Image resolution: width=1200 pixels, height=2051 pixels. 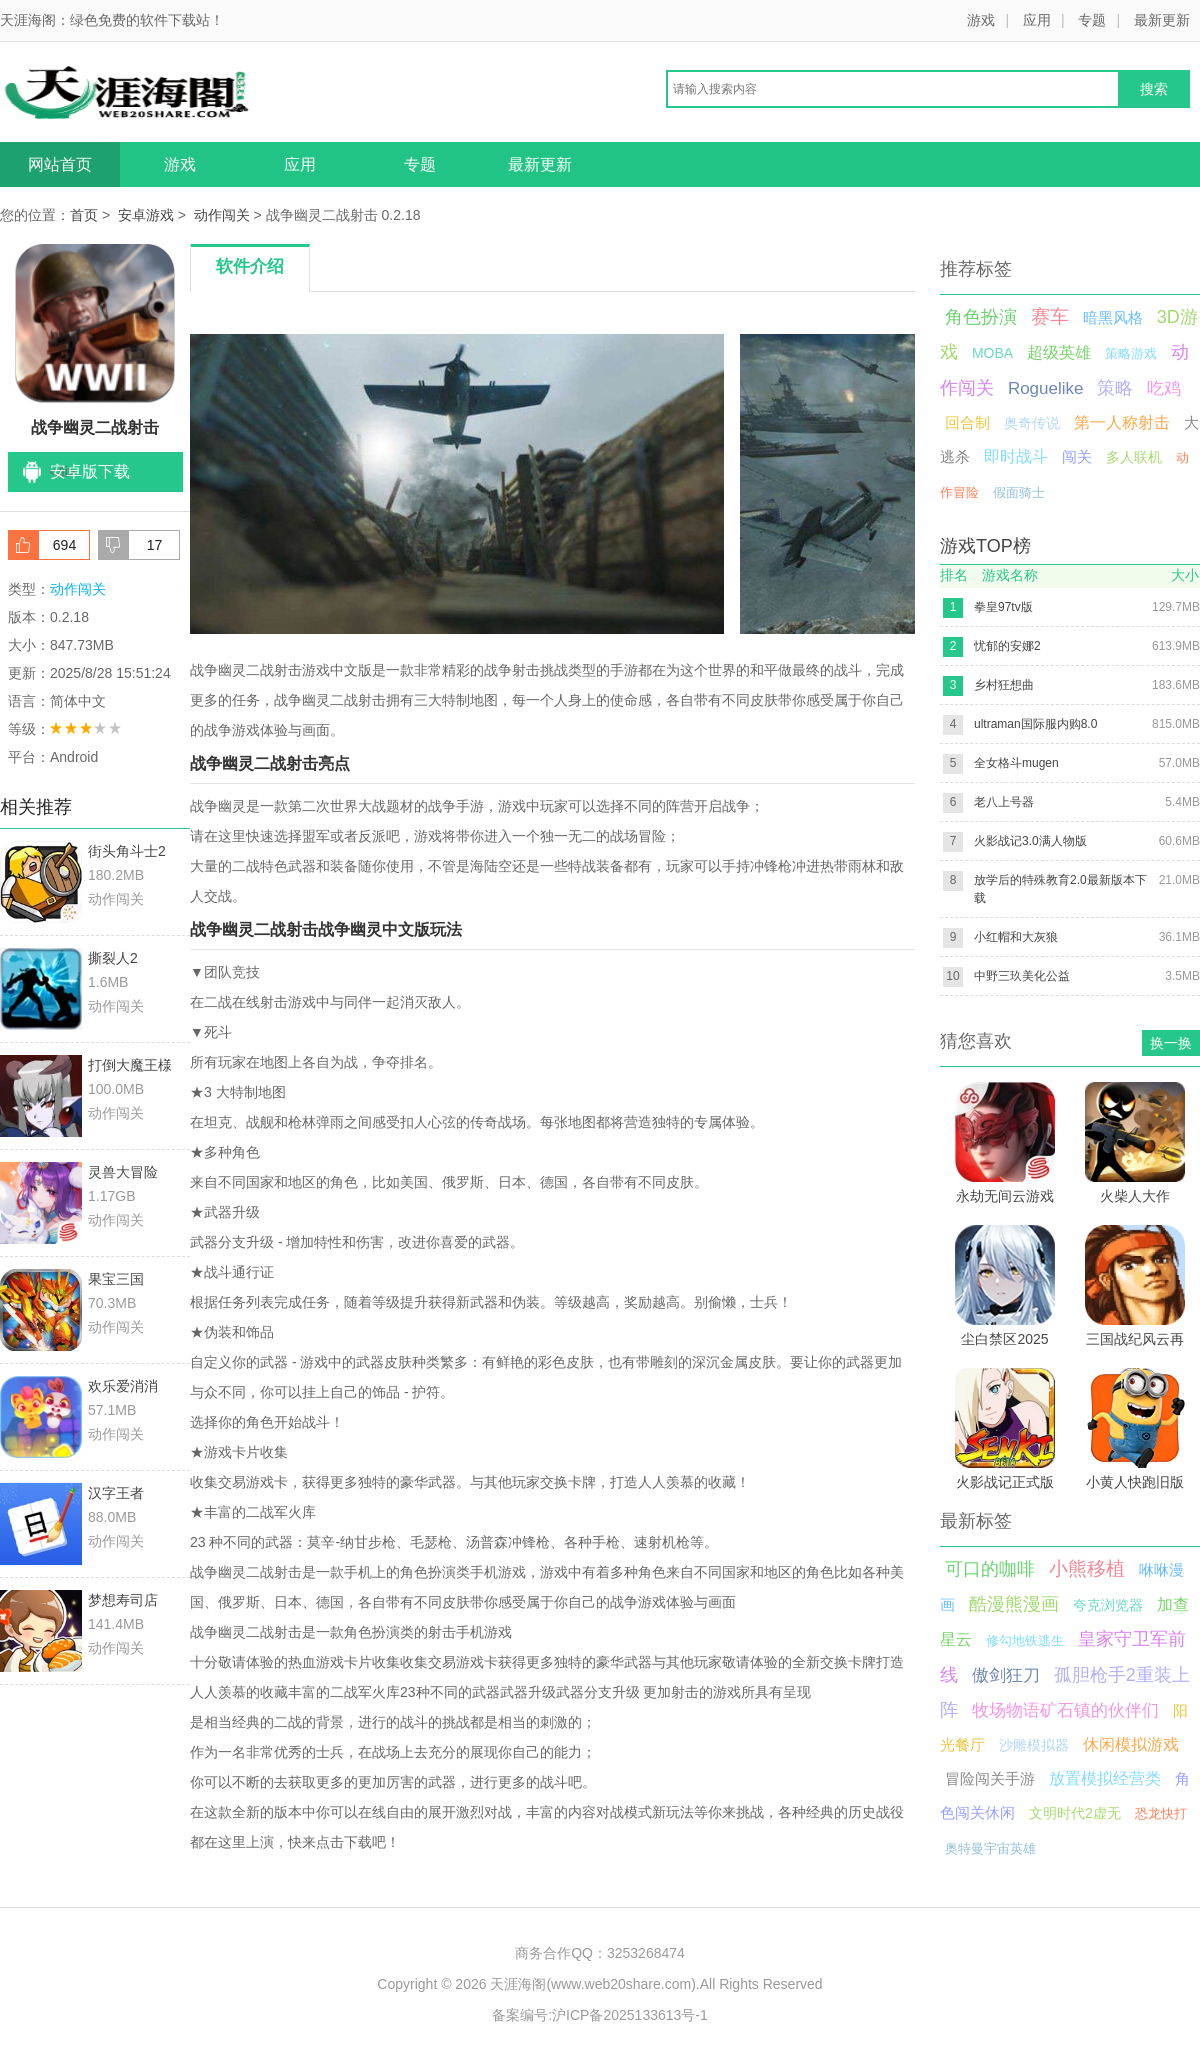 What do you see at coordinates (1162, 20) in the screenshot?
I see `最新更新` at bounding box center [1162, 20].